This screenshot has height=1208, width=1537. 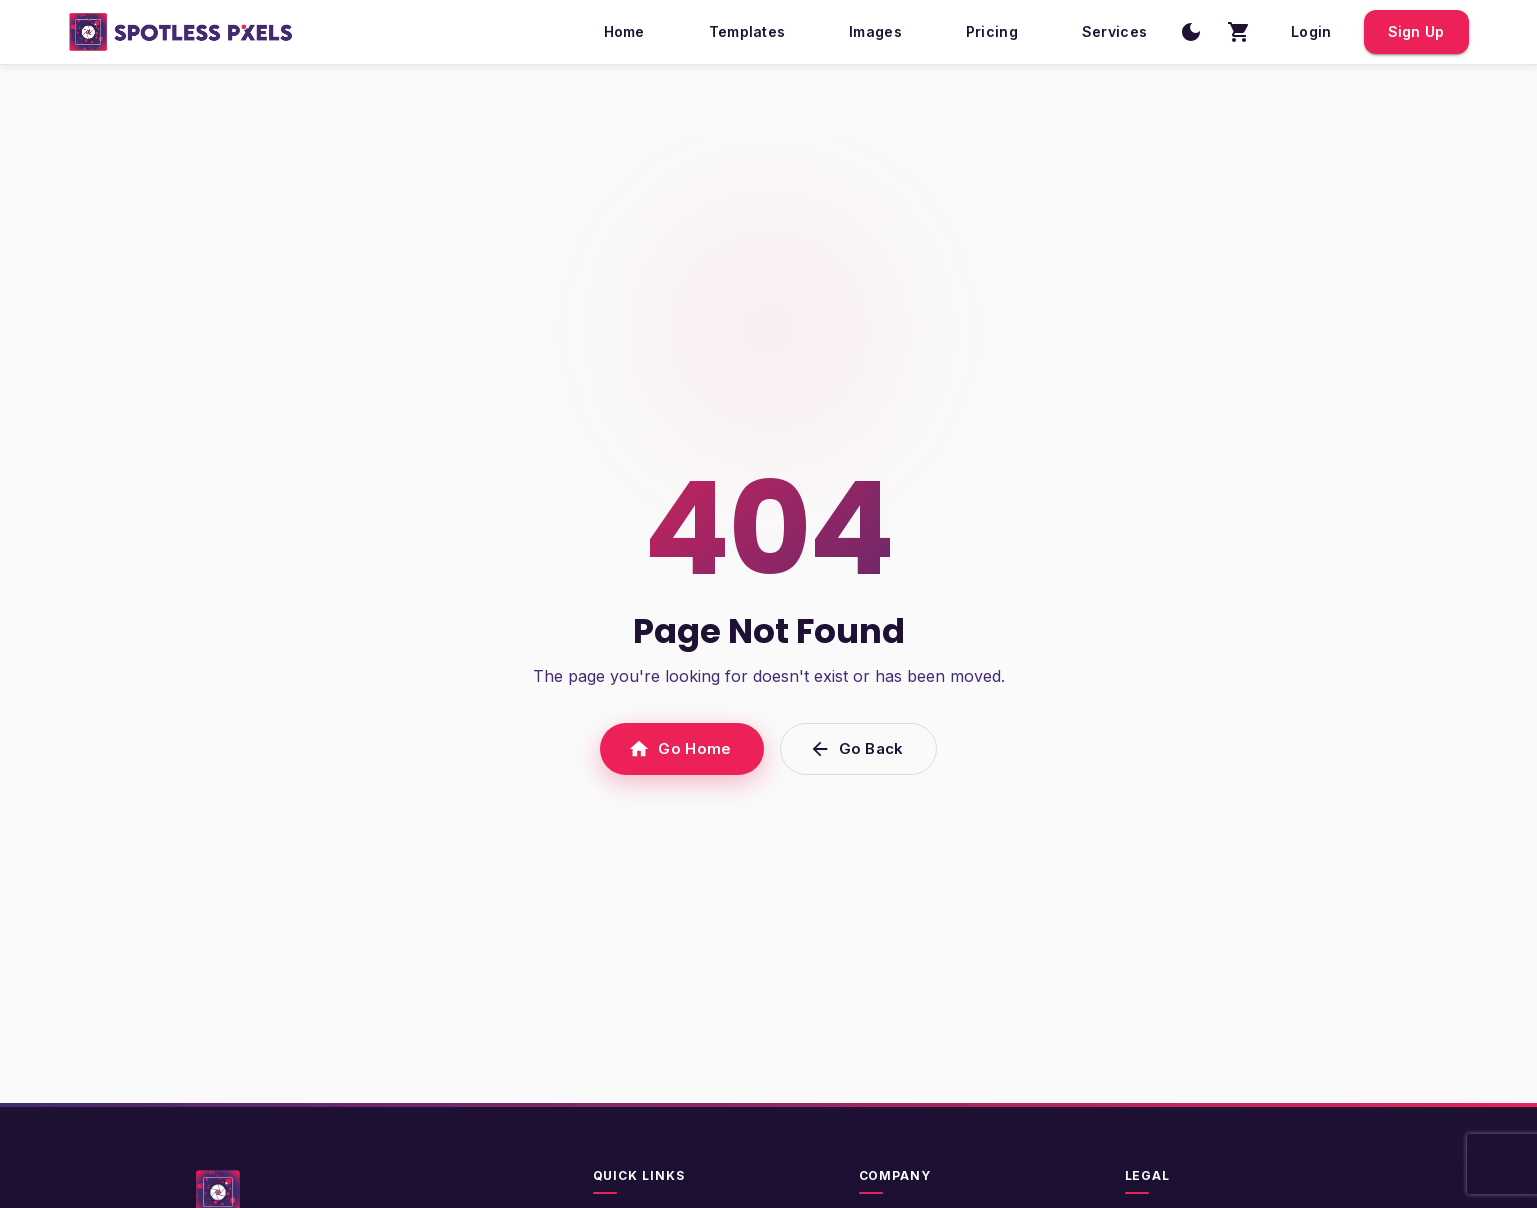 I want to click on Services, so click(x=1114, y=32).